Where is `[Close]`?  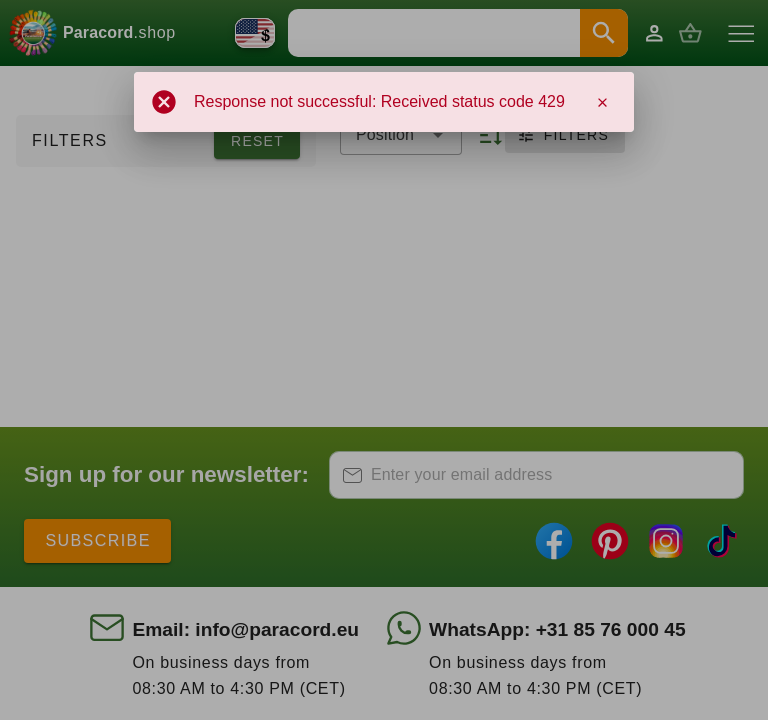 [Close] is located at coordinates (602, 102).